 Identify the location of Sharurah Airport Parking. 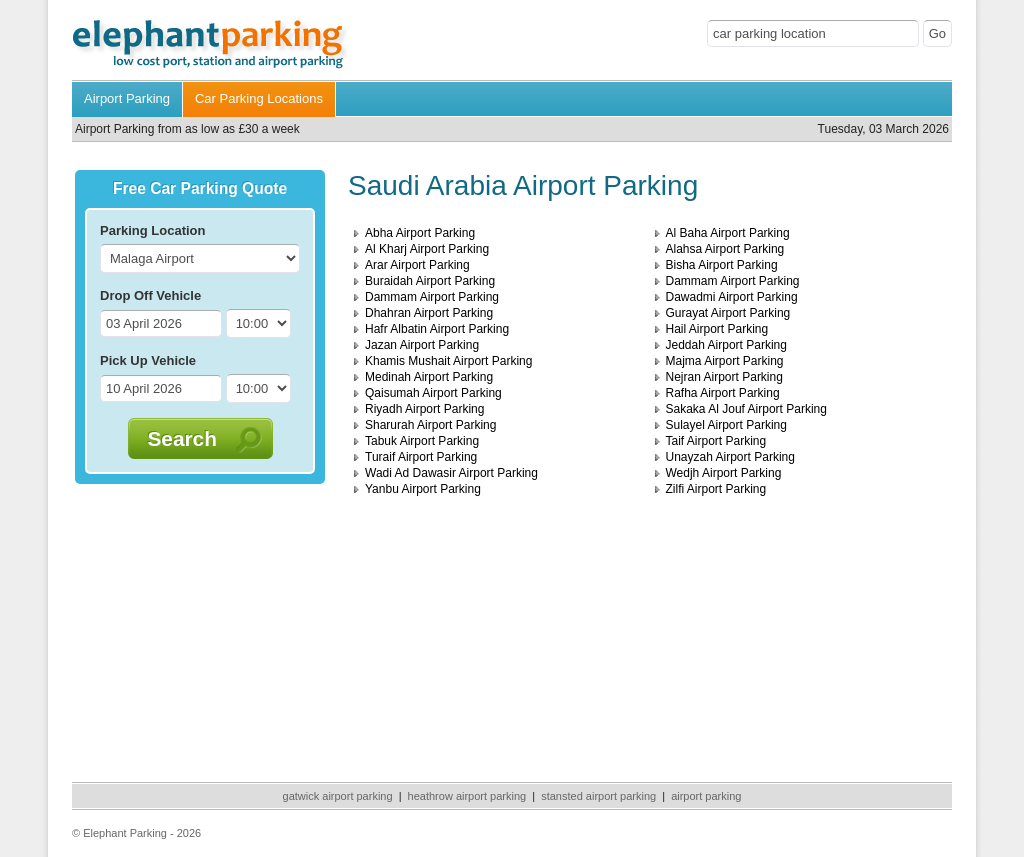
(430, 425).